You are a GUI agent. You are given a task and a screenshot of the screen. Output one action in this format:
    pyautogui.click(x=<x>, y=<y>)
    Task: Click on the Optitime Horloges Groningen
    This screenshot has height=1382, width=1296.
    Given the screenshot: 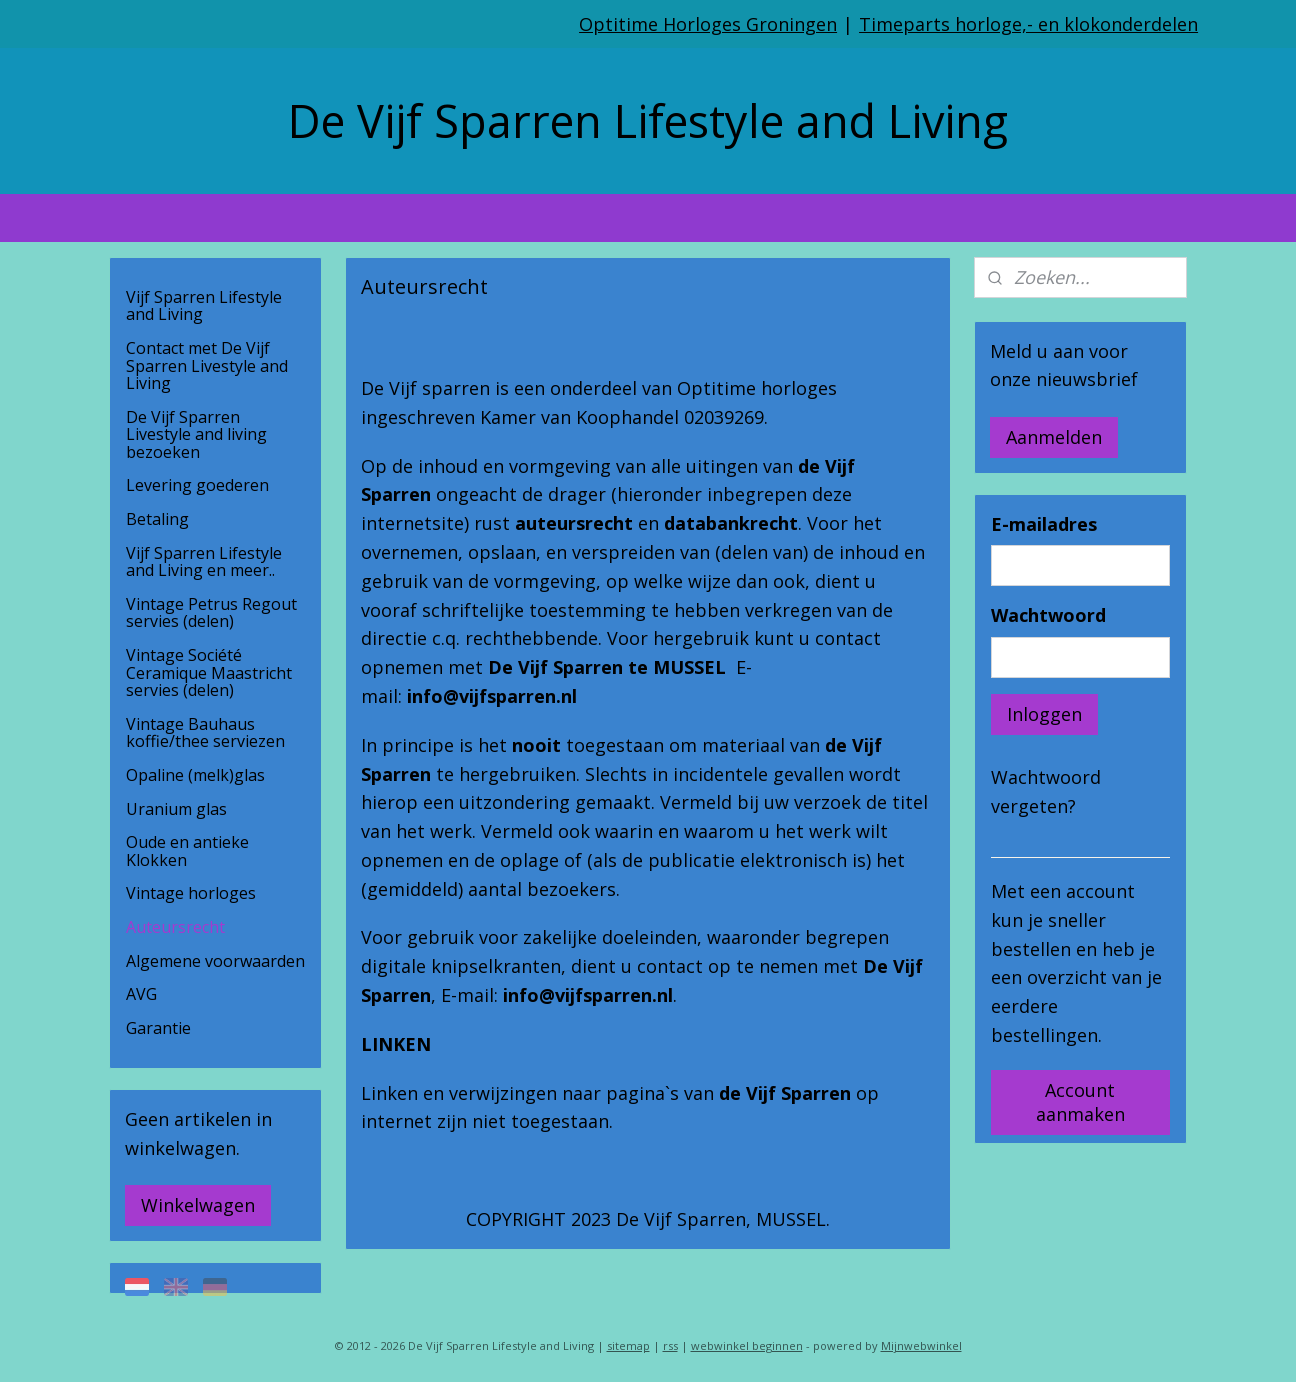 What is the action you would take?
    pyautogui.click(x=708, y=24)
    